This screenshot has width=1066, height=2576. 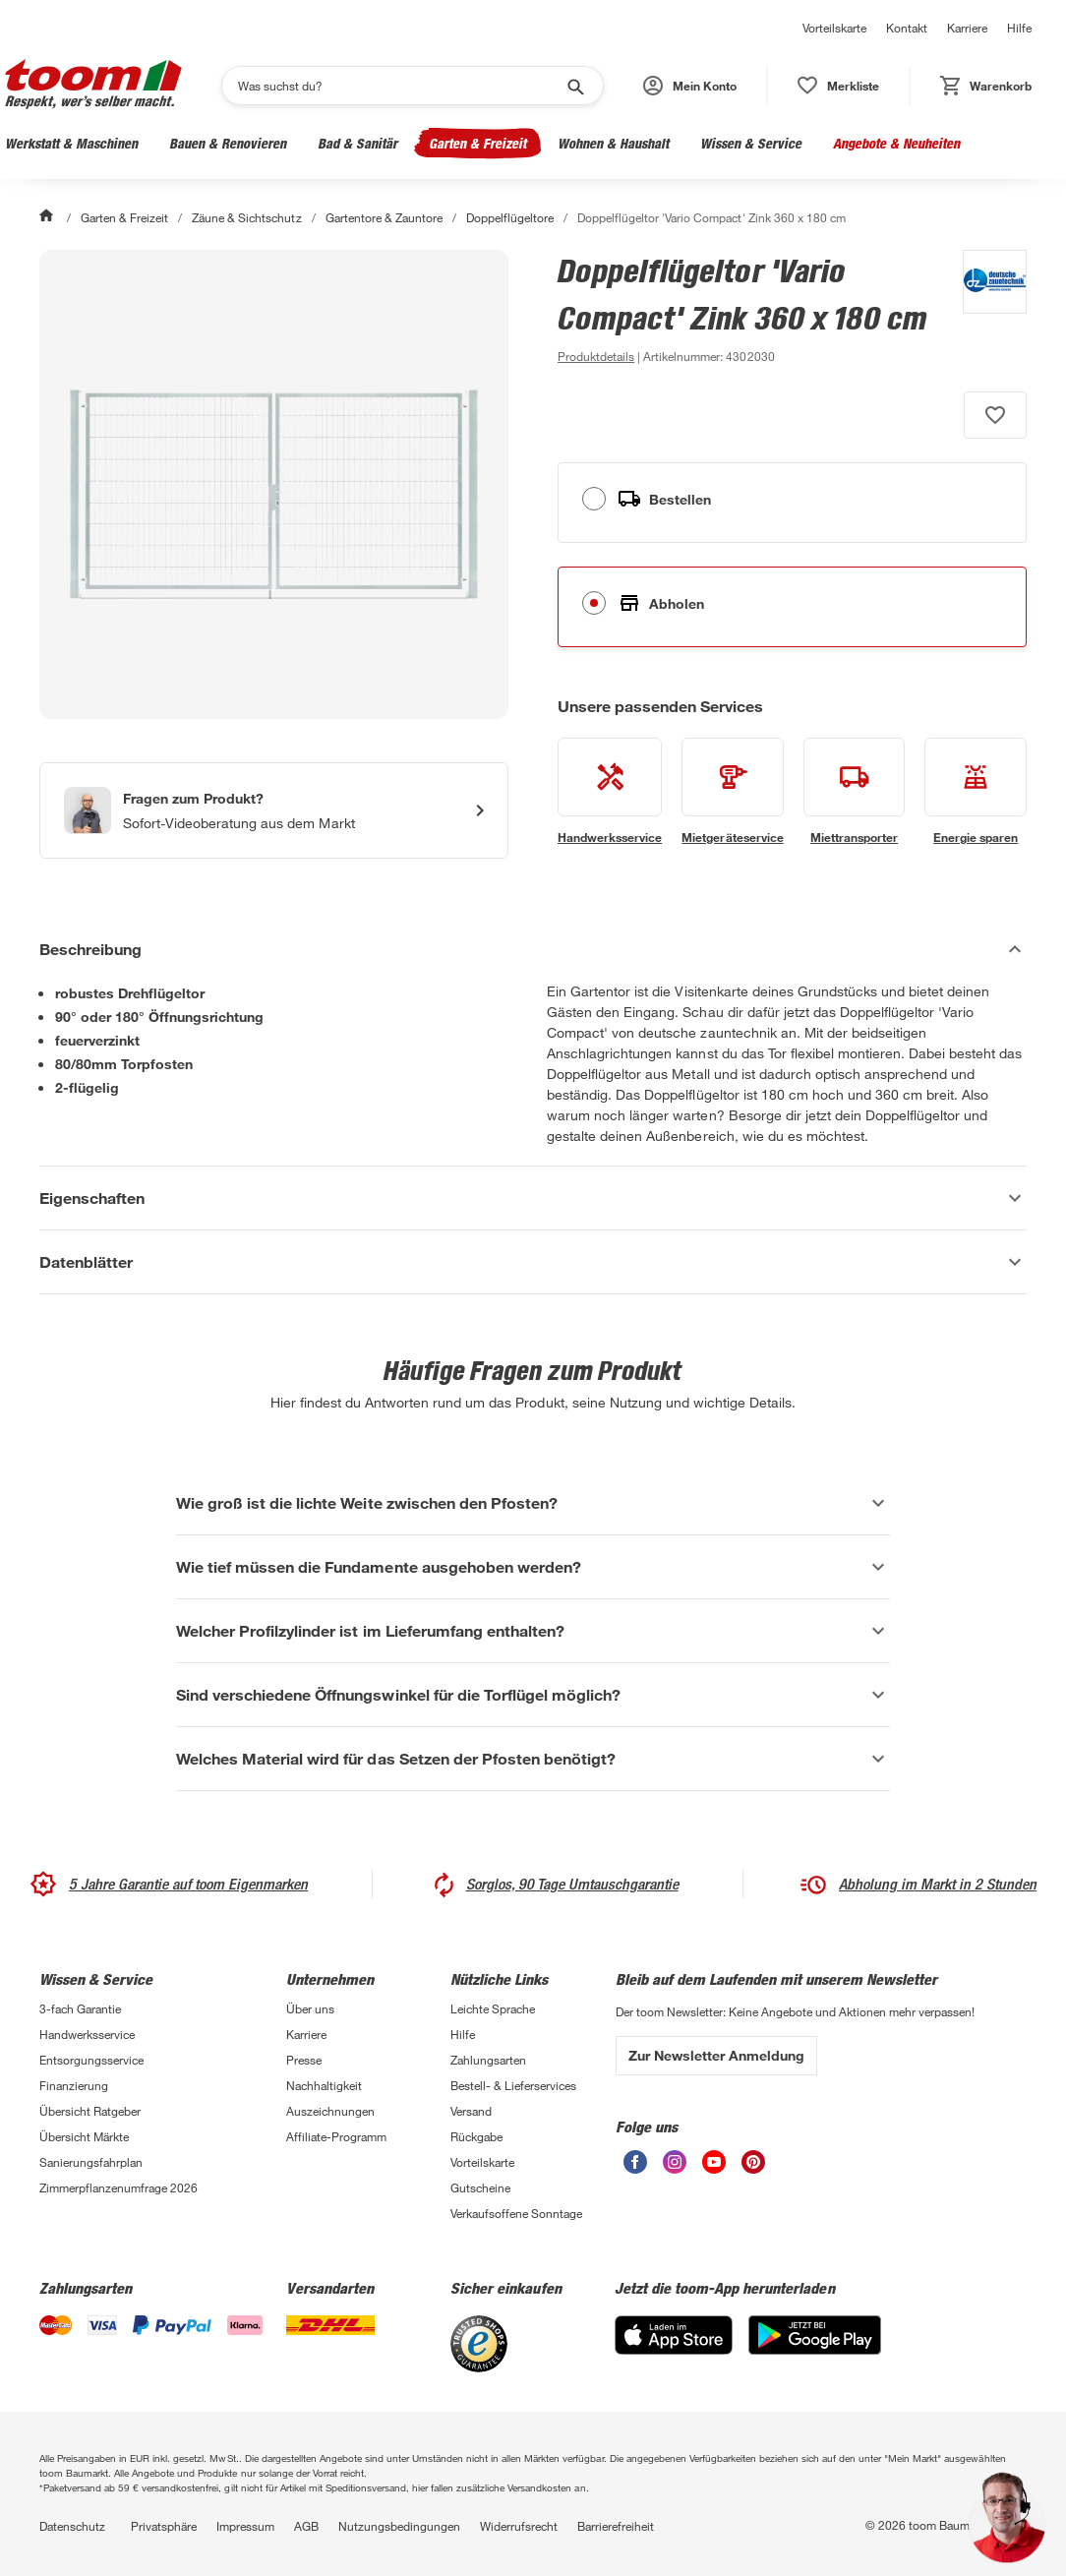 What do you see at coordinates (310, 2008) in the screenshot?
I see `Über uns` at bounding box center [310, 2008].